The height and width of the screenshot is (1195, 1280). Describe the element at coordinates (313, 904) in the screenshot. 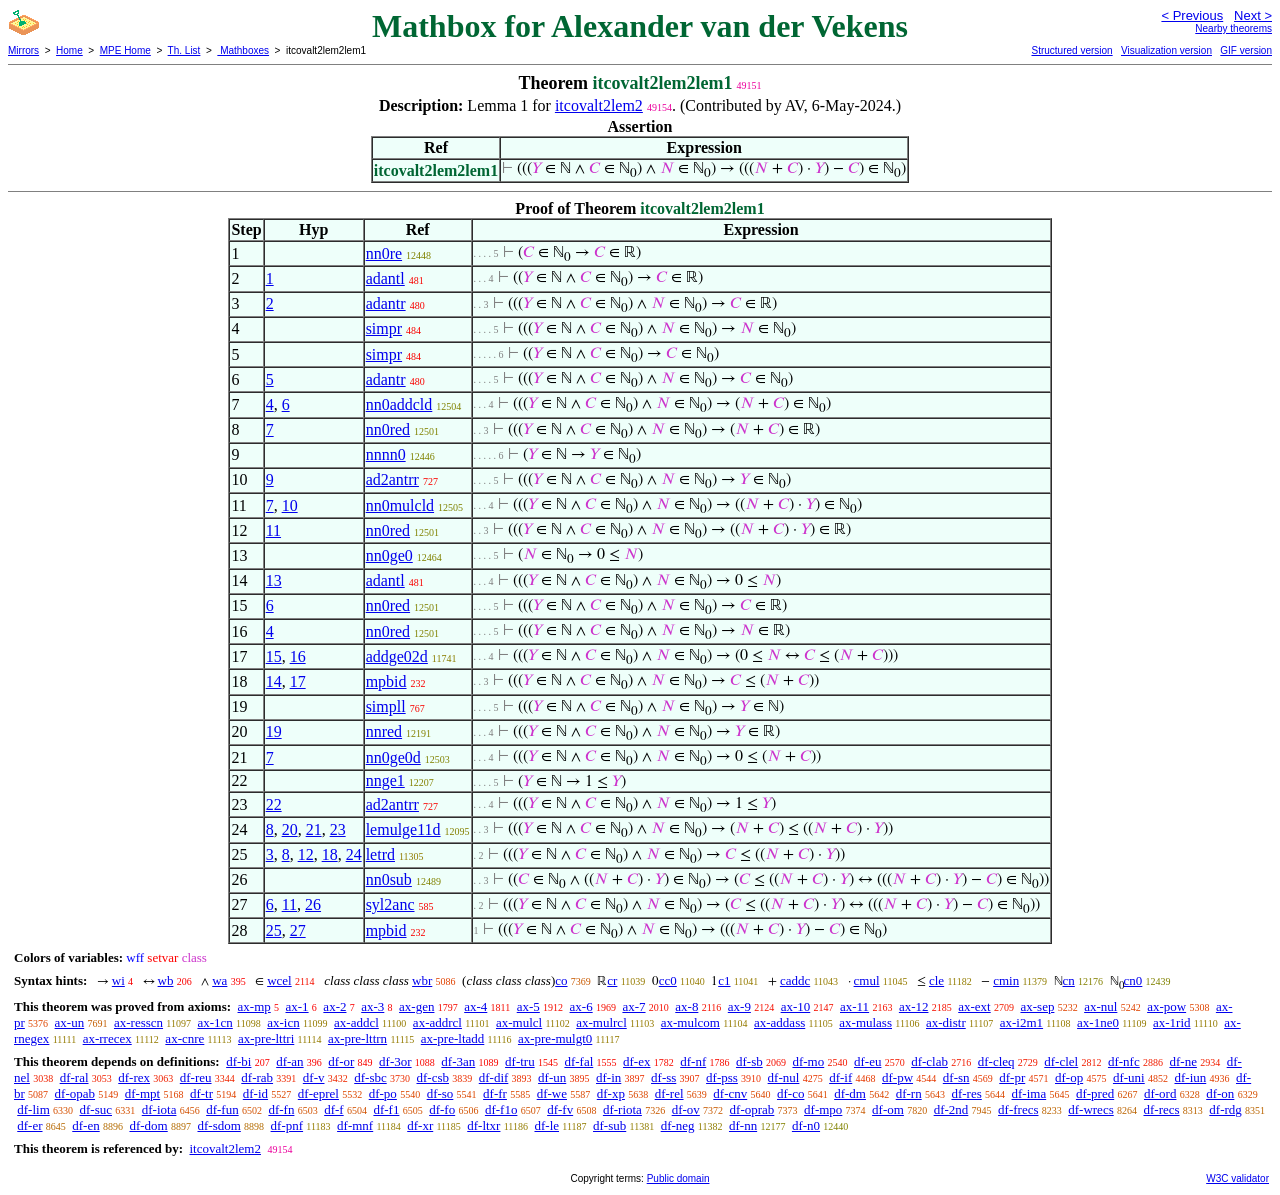

I see `26` at that location.